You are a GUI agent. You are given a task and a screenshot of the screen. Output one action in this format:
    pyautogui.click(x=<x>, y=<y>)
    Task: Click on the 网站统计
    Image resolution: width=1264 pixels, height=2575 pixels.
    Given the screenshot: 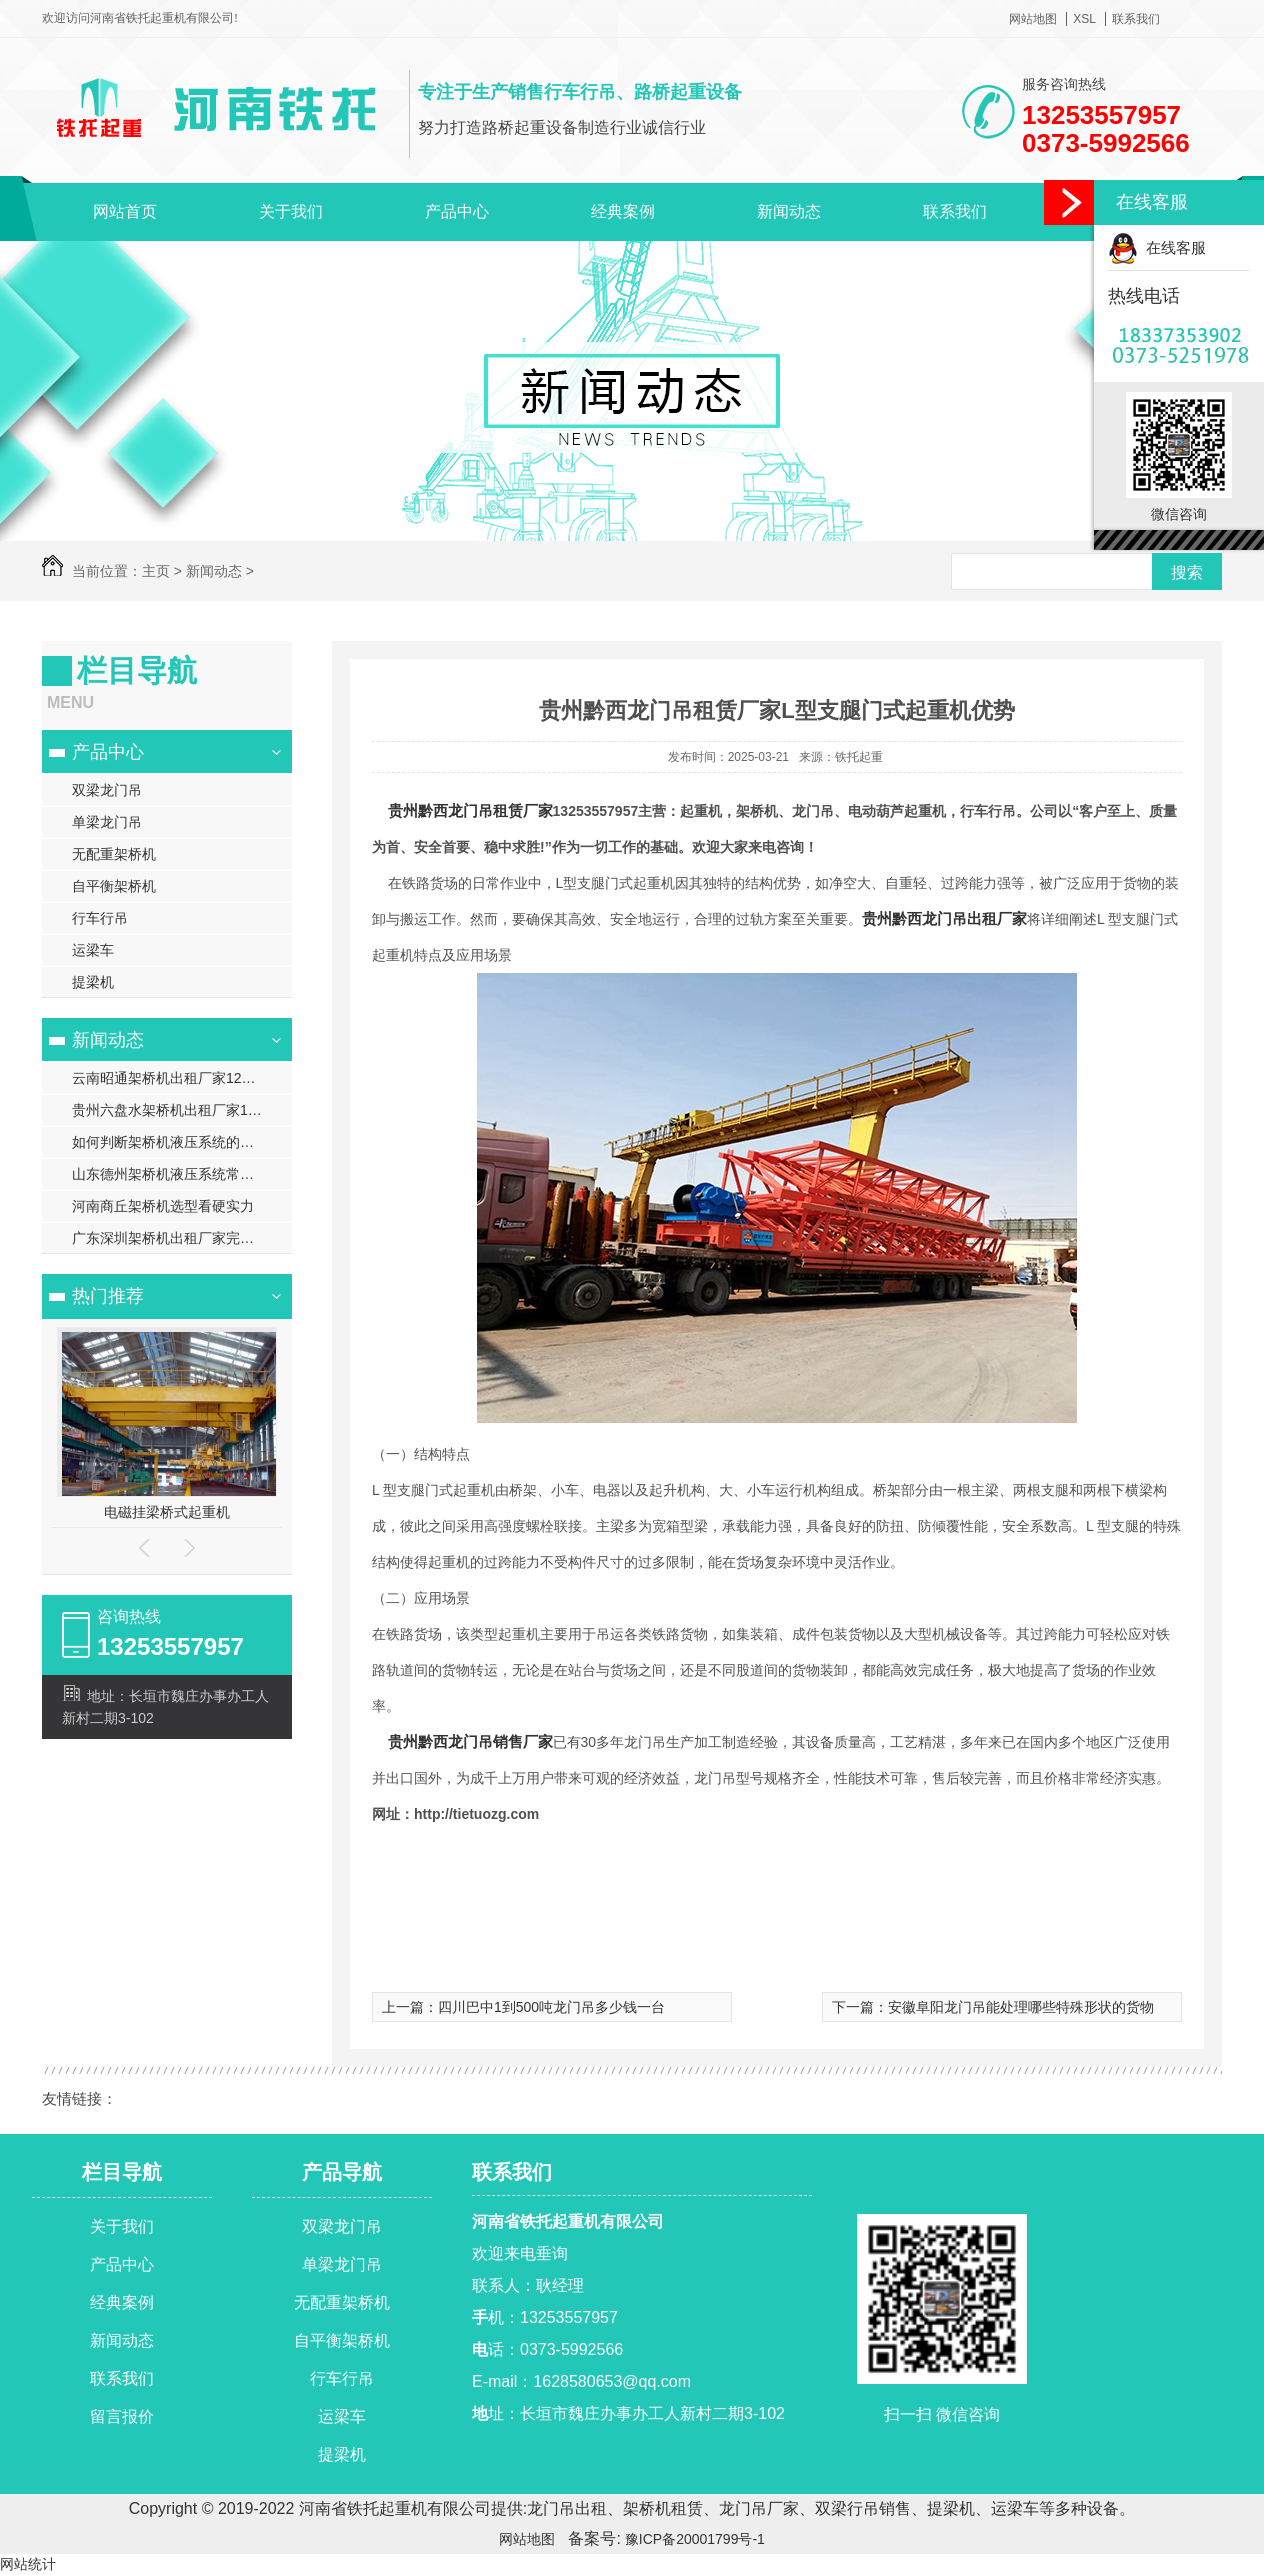 What is the action you would take?
    pyautogui.click(x=28, y=2564)
    